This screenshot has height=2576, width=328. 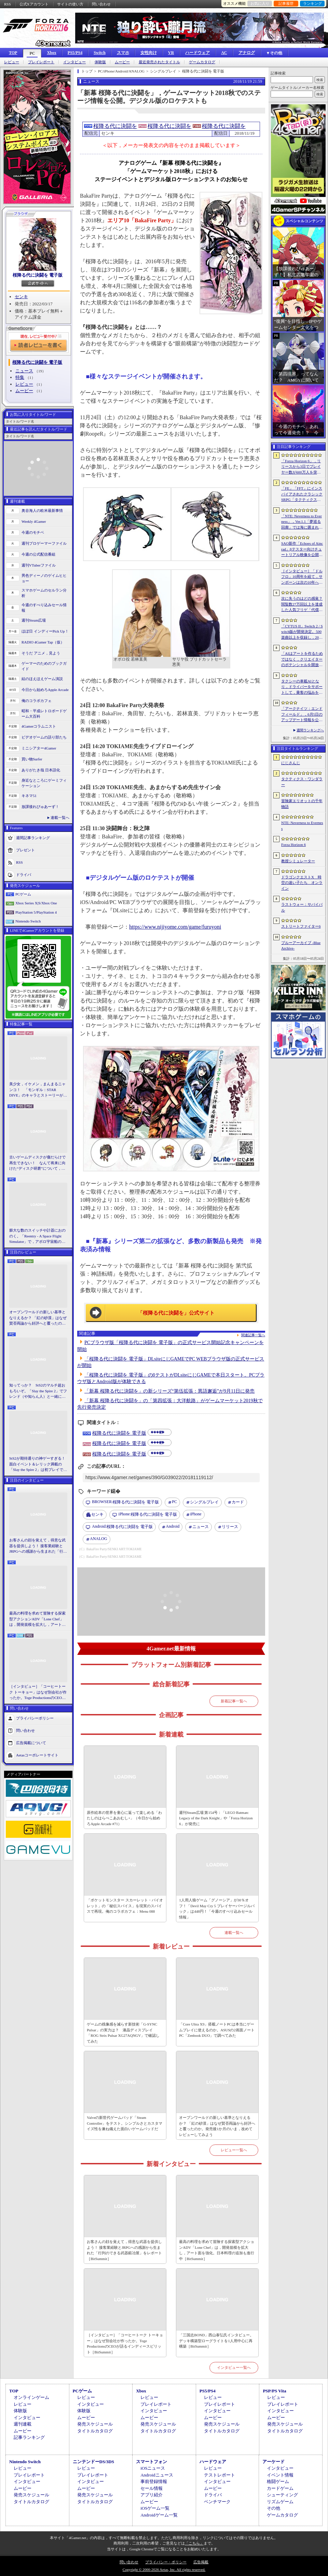 I want to click on 身近なところにゲーミフィケーション, so click(x=44, y=783).